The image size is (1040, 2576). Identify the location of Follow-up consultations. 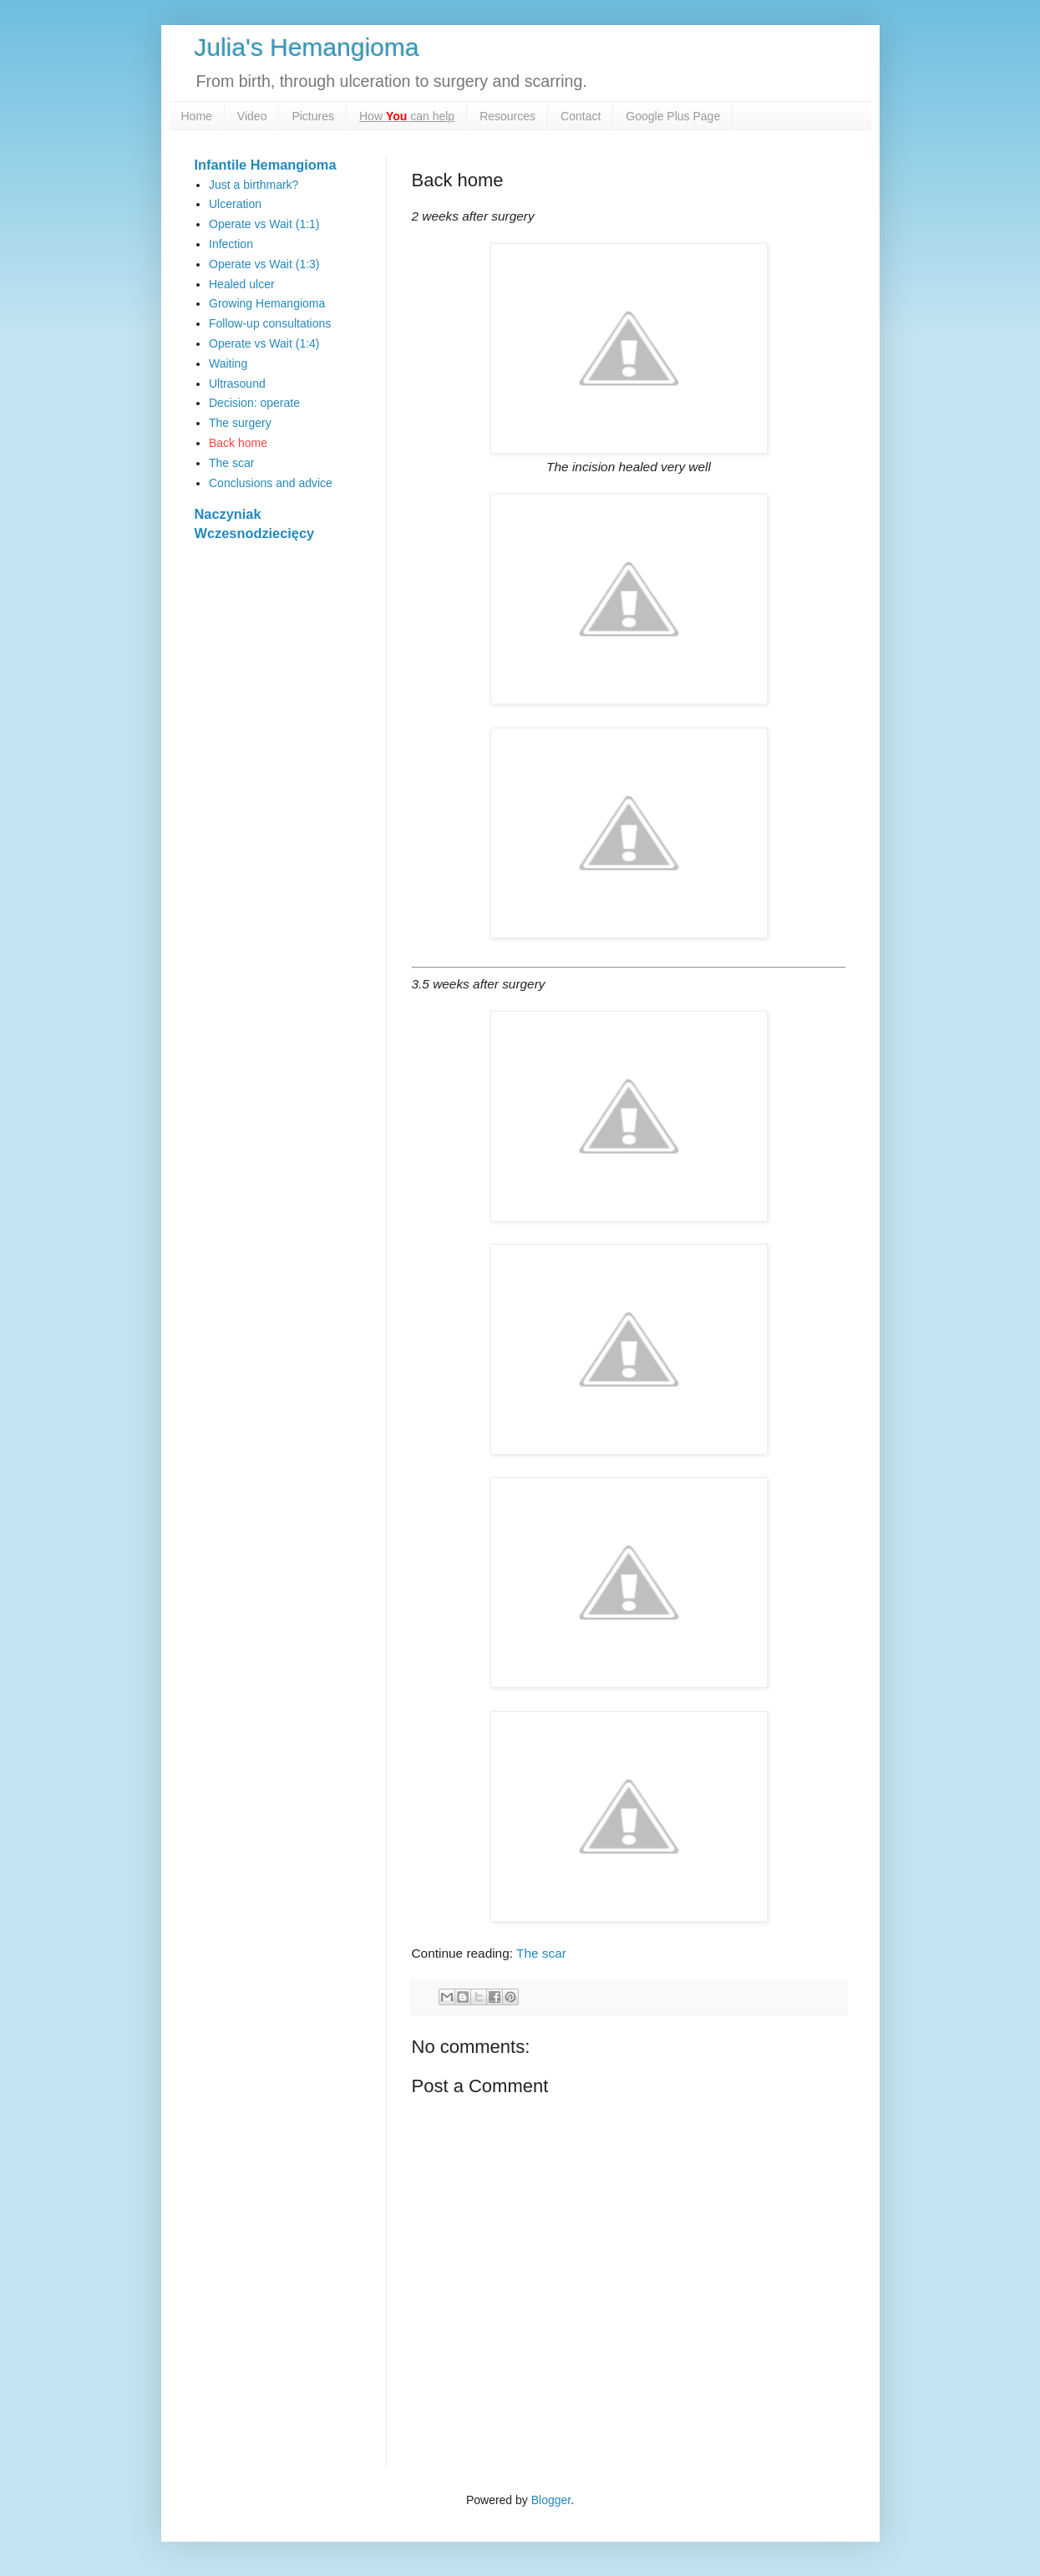
(270, 323).